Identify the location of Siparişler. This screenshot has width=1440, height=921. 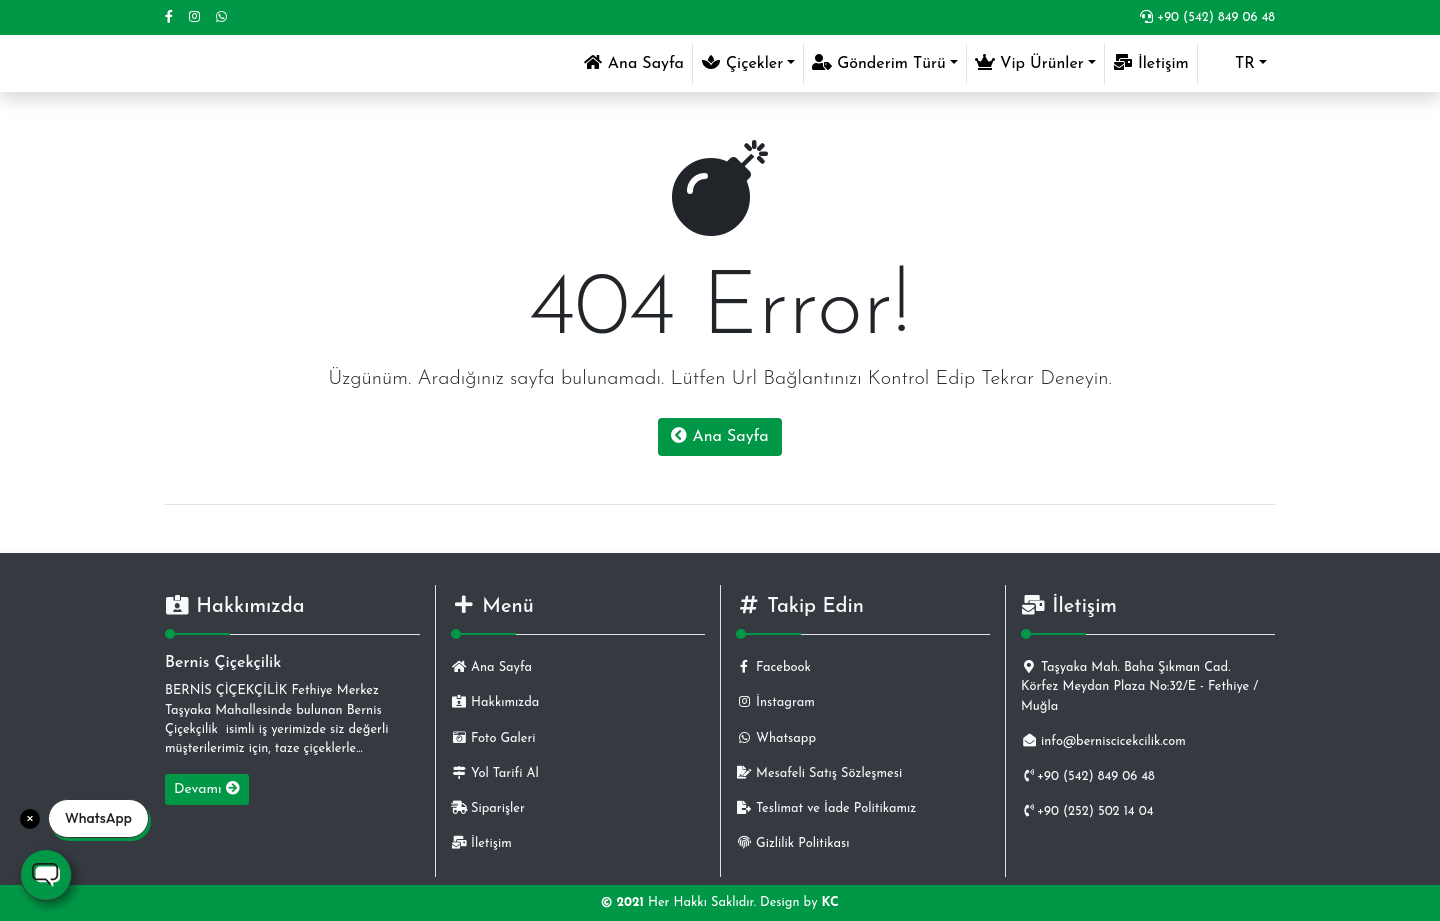
(488, 808).